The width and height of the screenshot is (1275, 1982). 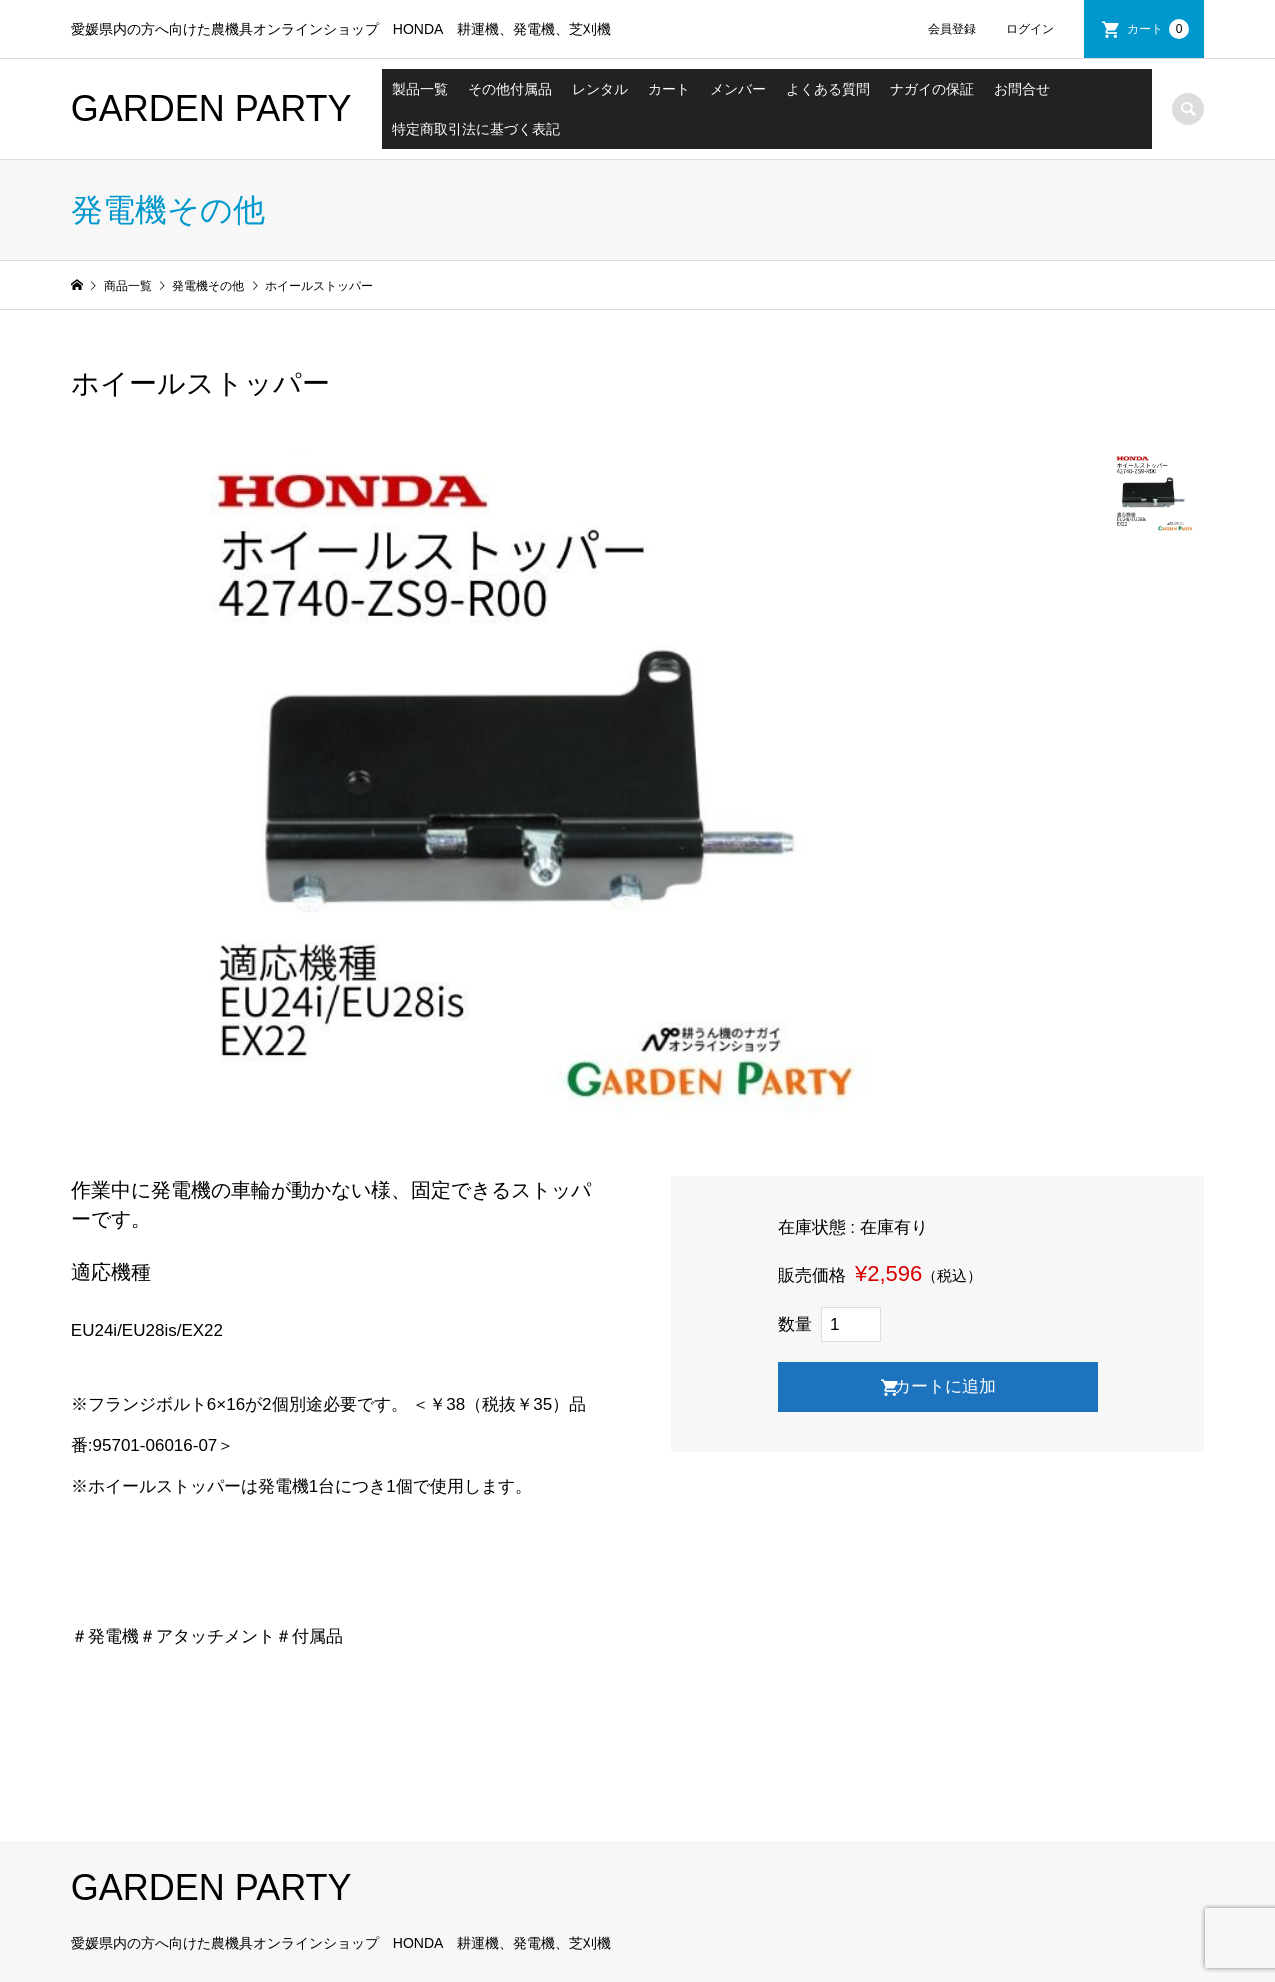 I want to click on 特定商取引法に基づく表記, so click(x=476, y=129).